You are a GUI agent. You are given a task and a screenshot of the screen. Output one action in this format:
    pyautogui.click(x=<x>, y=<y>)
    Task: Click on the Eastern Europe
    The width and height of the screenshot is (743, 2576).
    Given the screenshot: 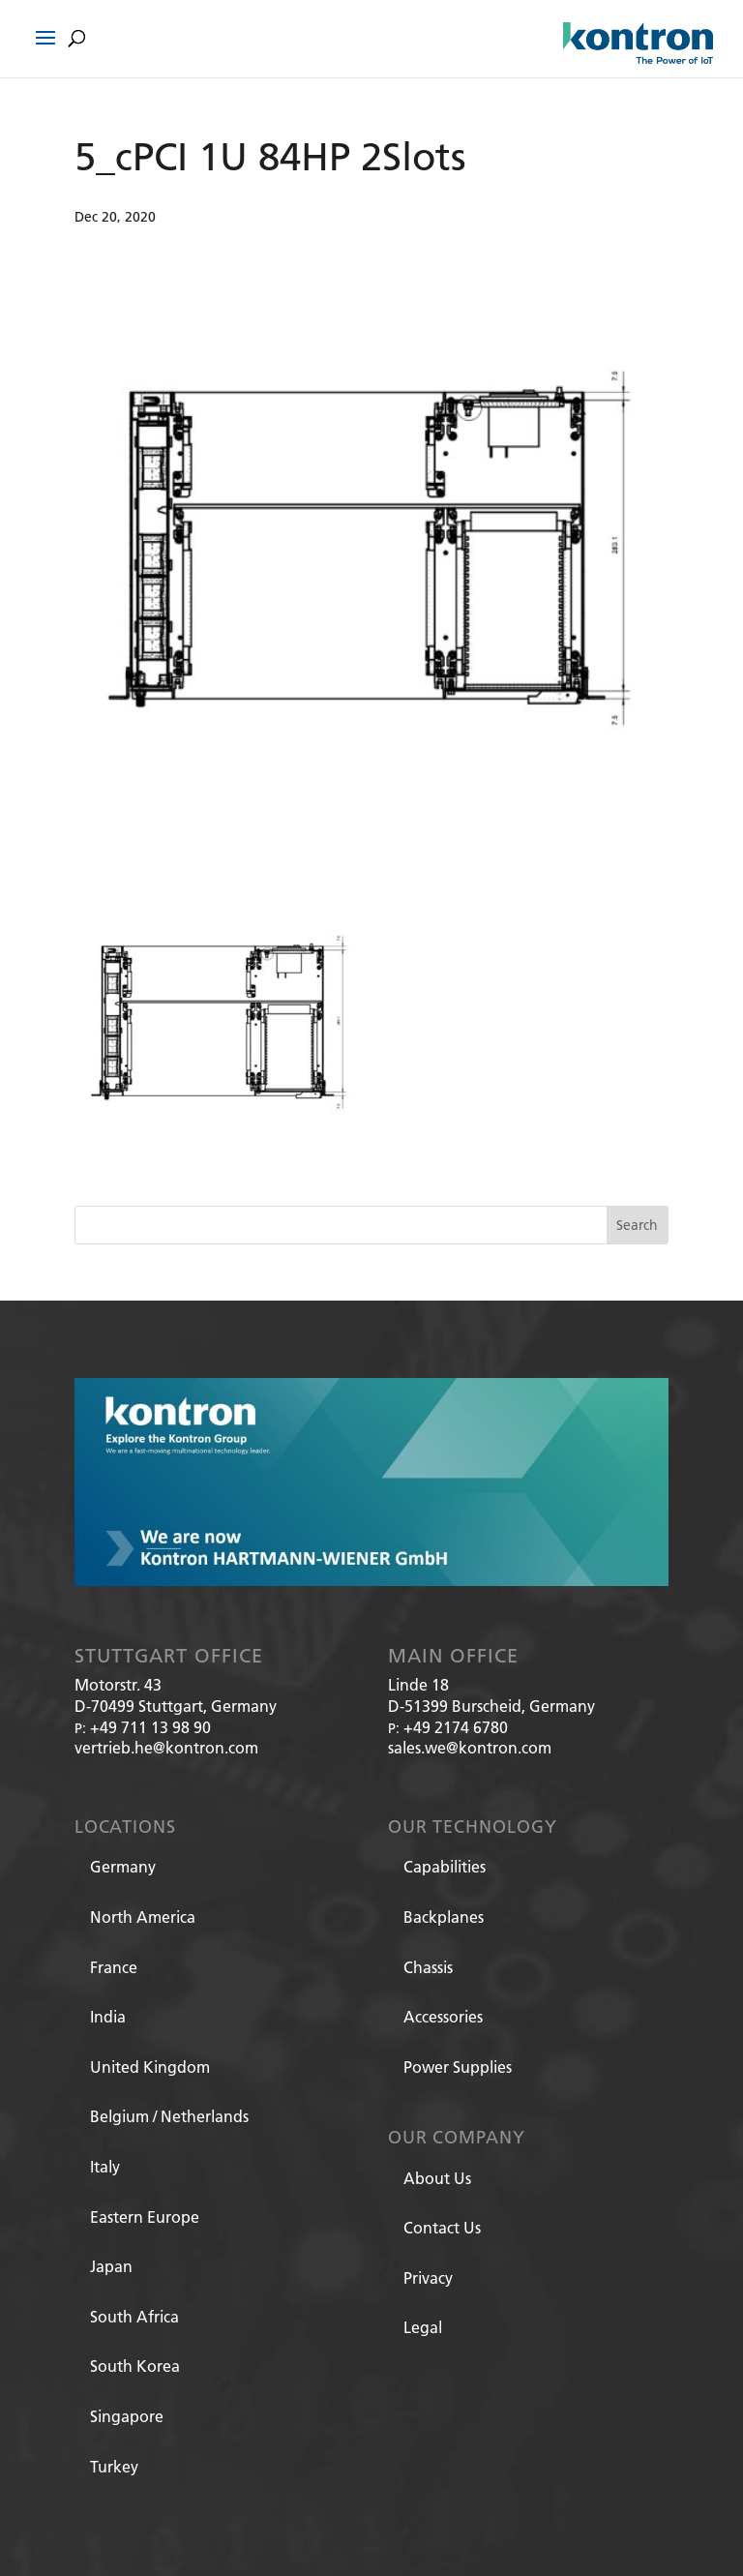 What is the action you would take?
    pyautogui.click(x=144, y=2216)
    